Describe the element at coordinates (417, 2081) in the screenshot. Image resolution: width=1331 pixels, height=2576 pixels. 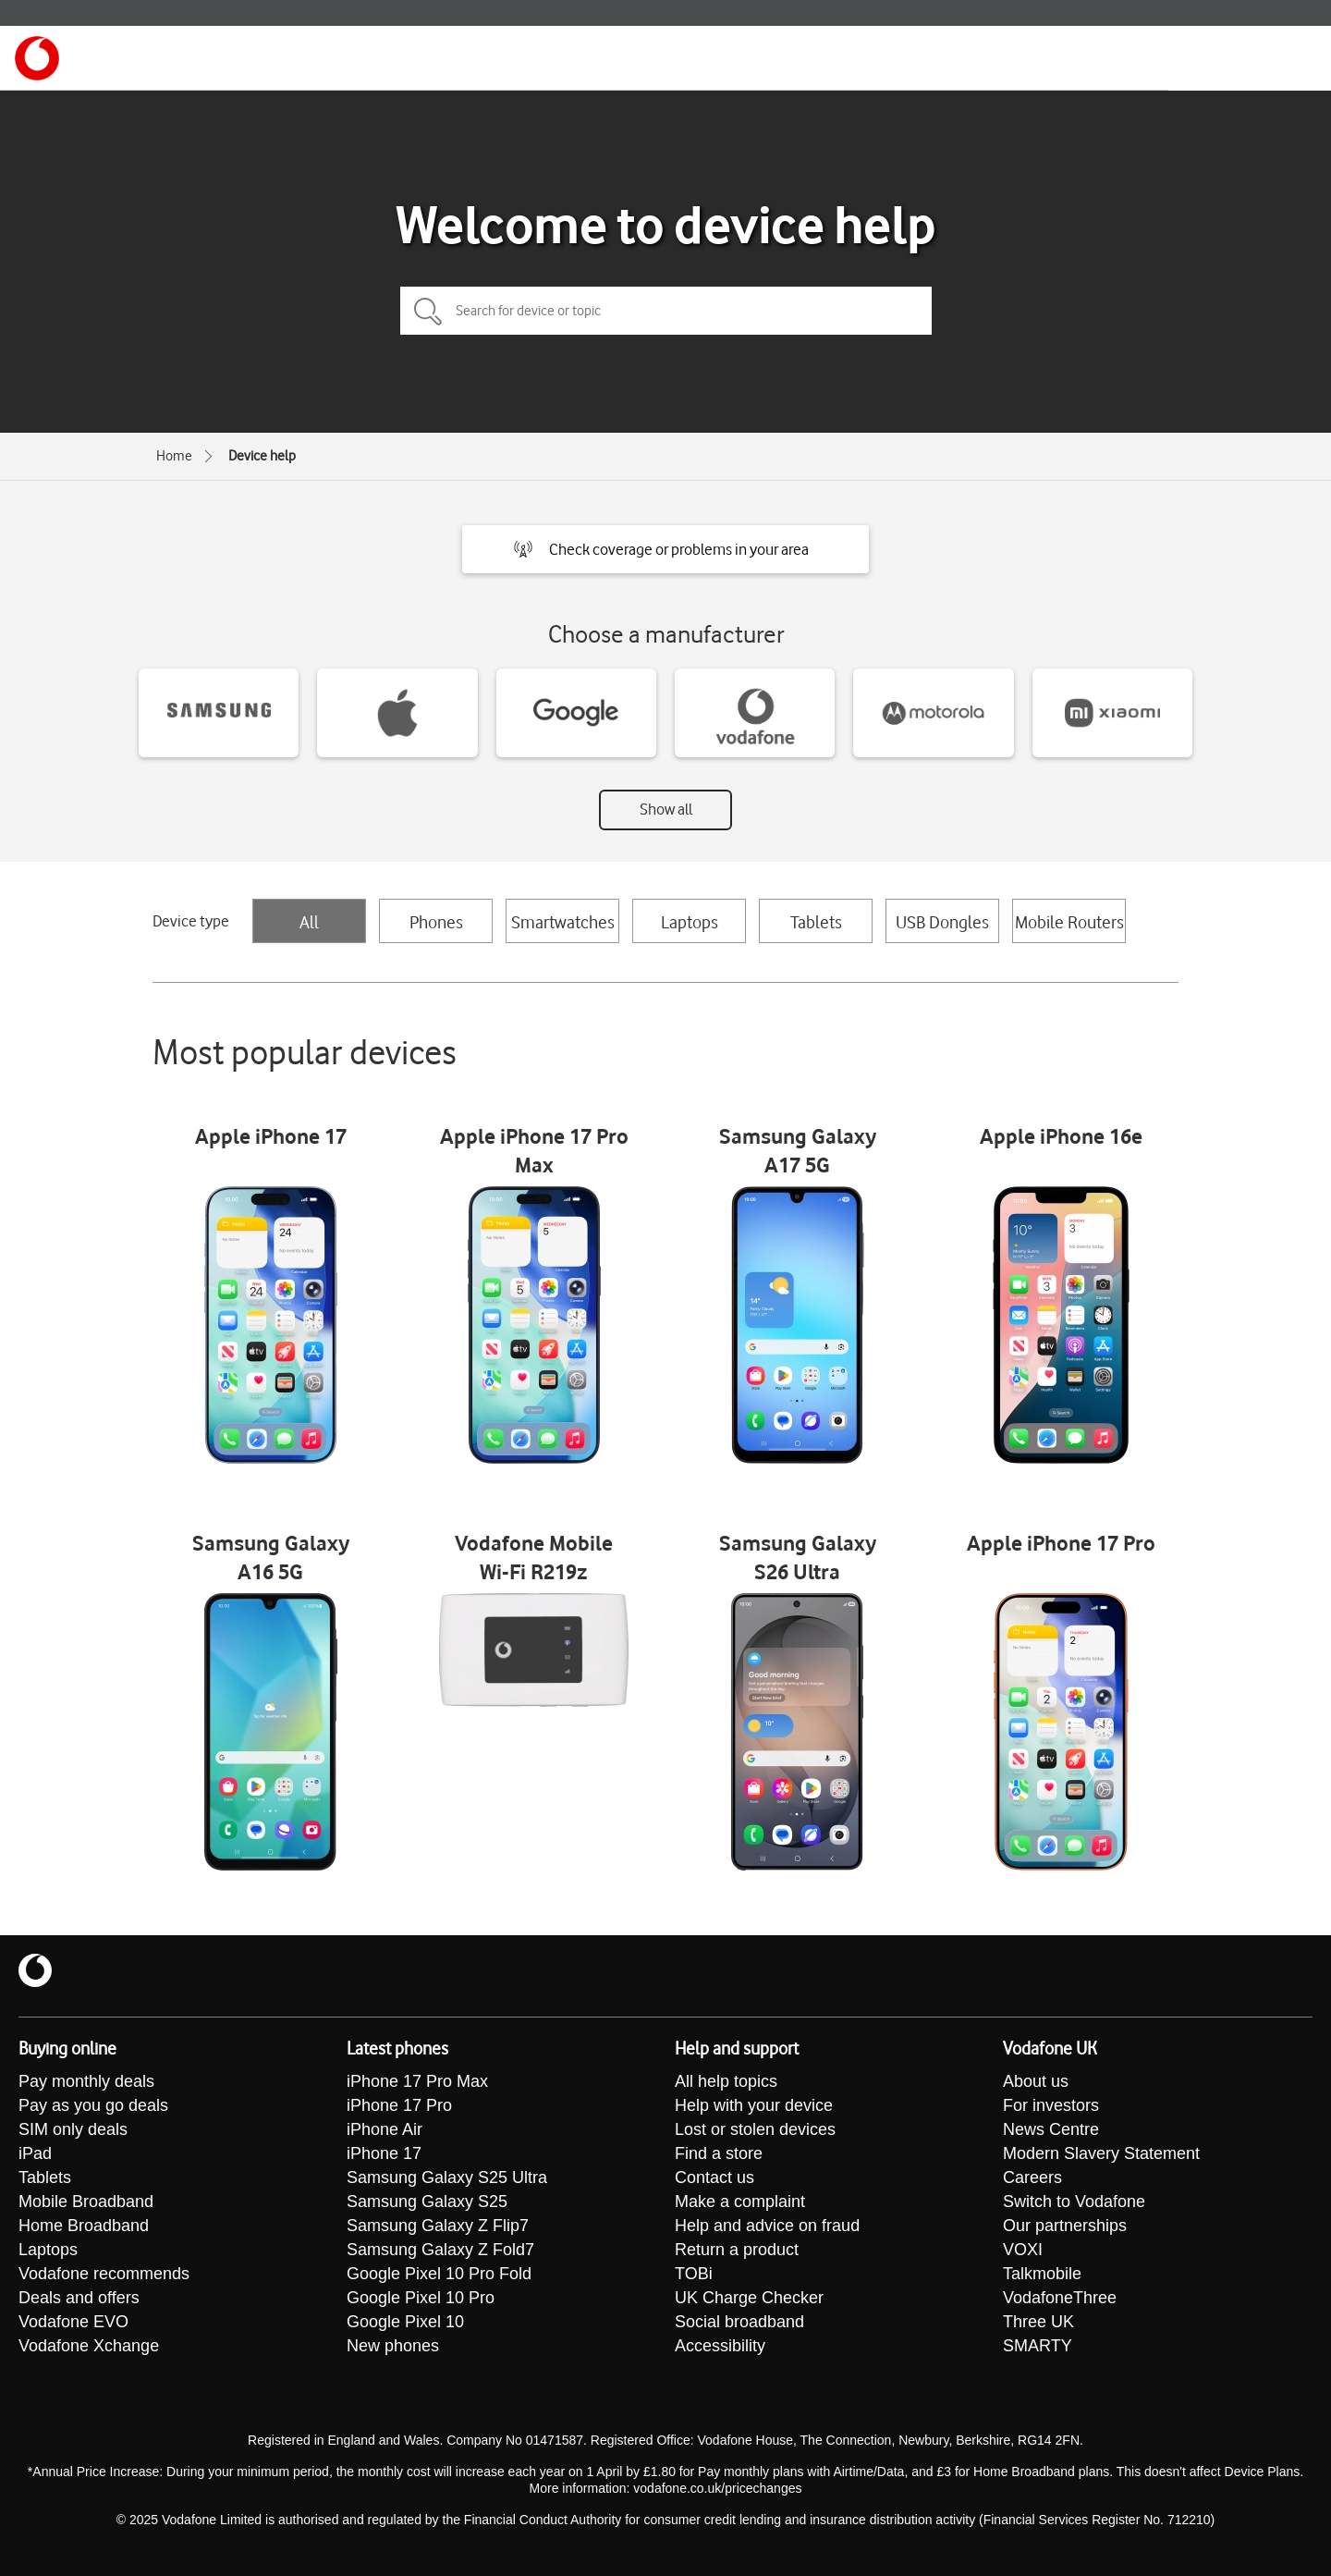
I see `iPhone 17 Pro Max` at that location.